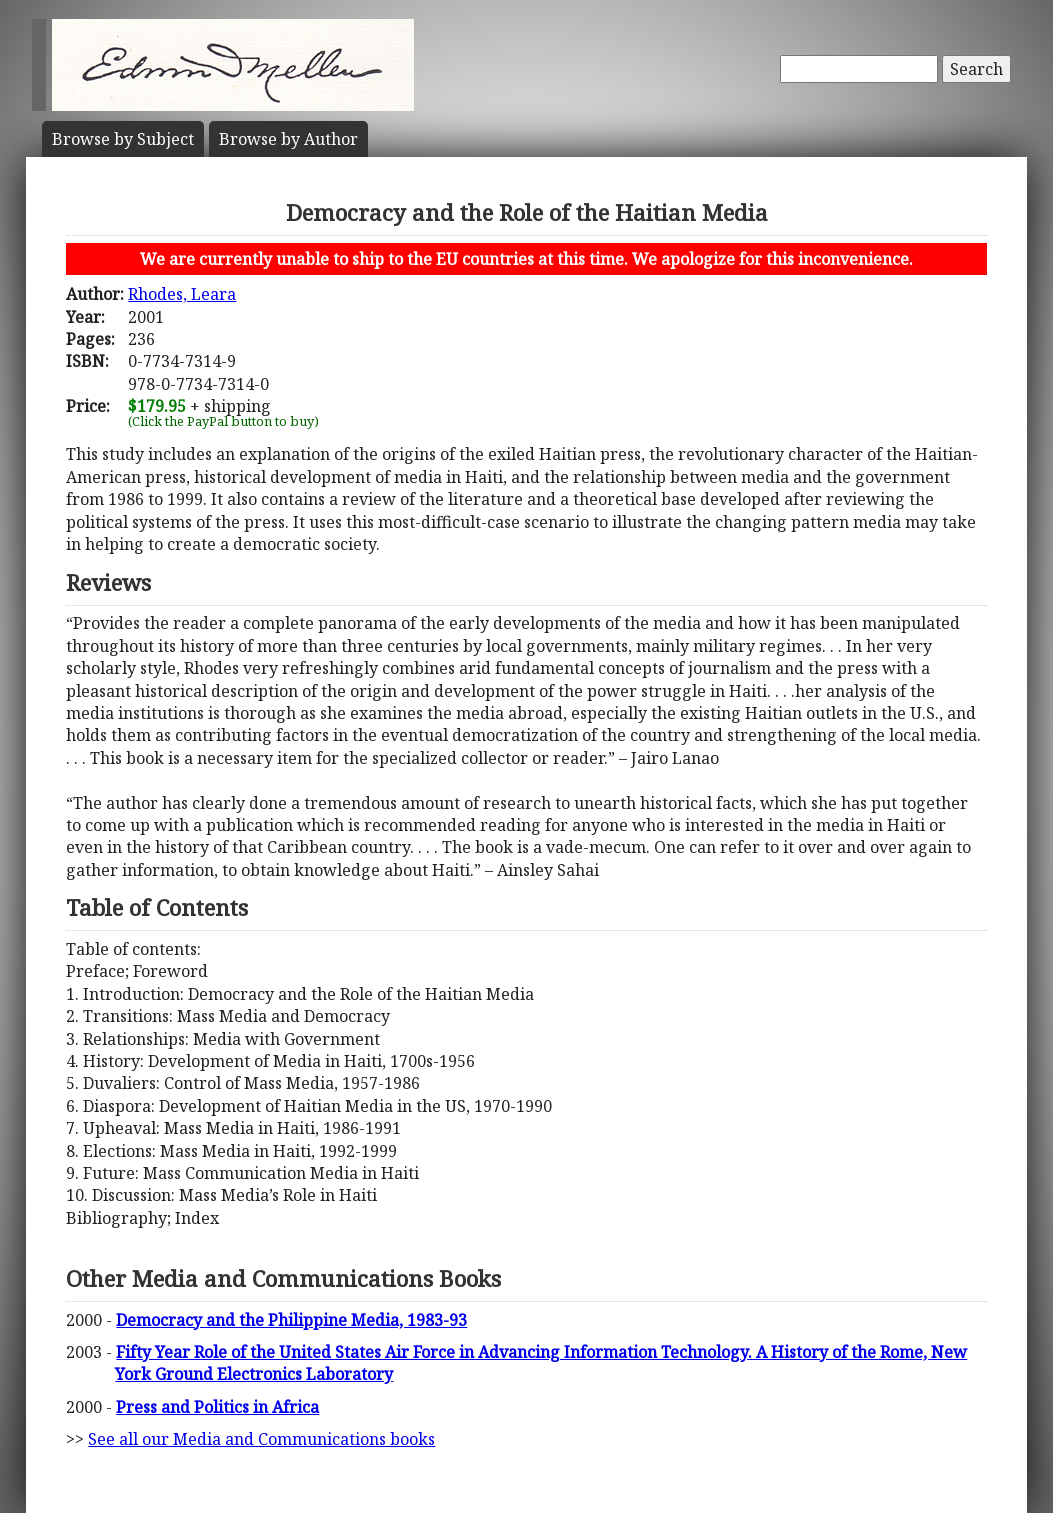 This screenshot has width=1053, height=1513. What do you see at coordinates (261, 1439) in the screenshot?
I see `See all our Media and Communications books` at bounding box center [261, 1439].